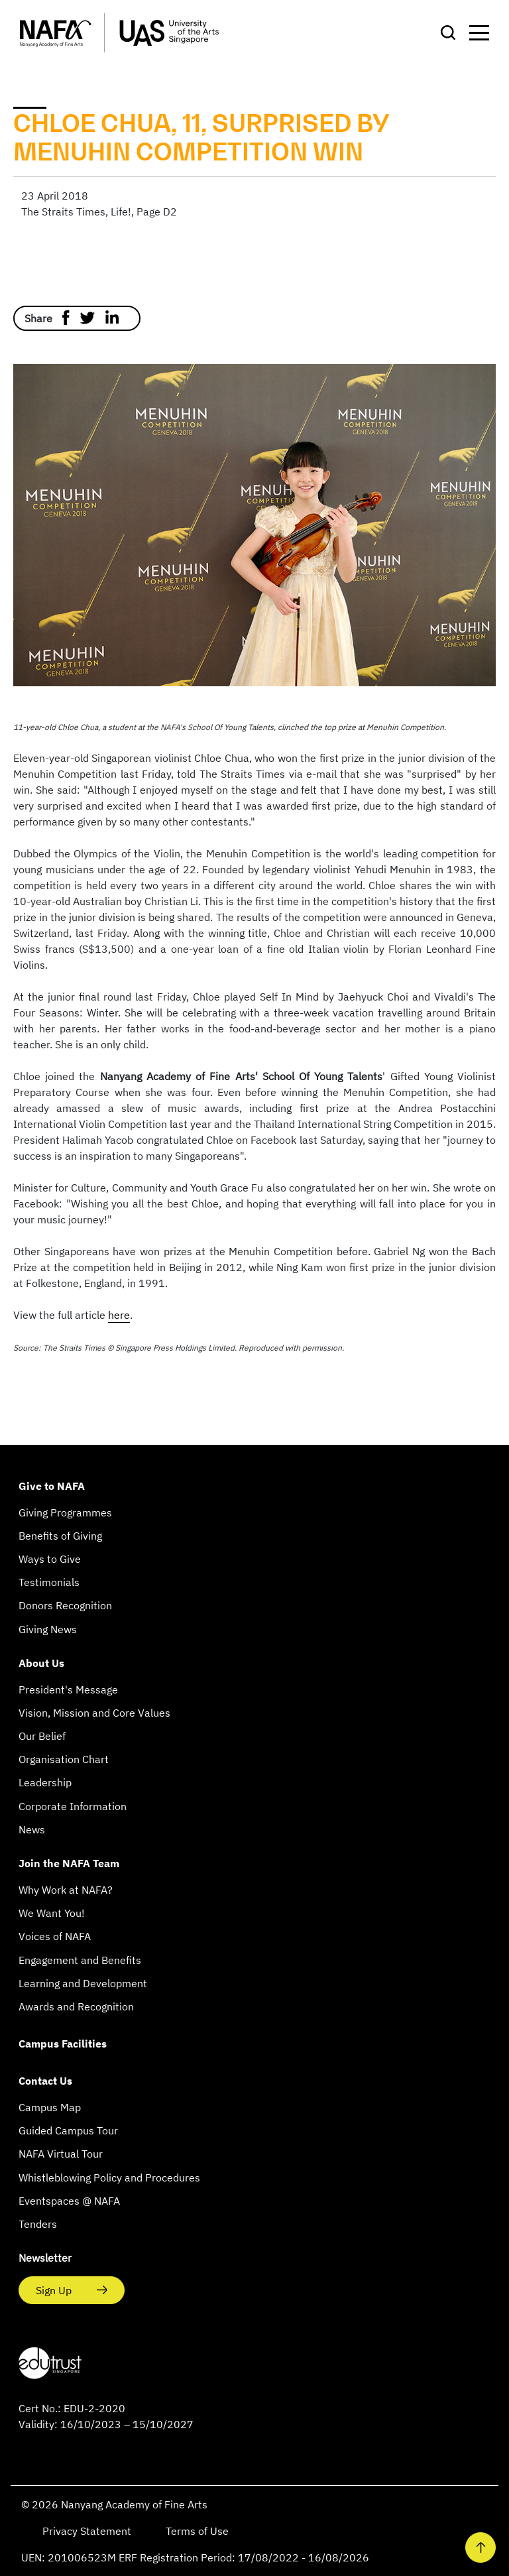 The width and height of the screenshot is (509, 2576). I want to click on Whistleblowing Policy and Procedures, so click(109, 2177).